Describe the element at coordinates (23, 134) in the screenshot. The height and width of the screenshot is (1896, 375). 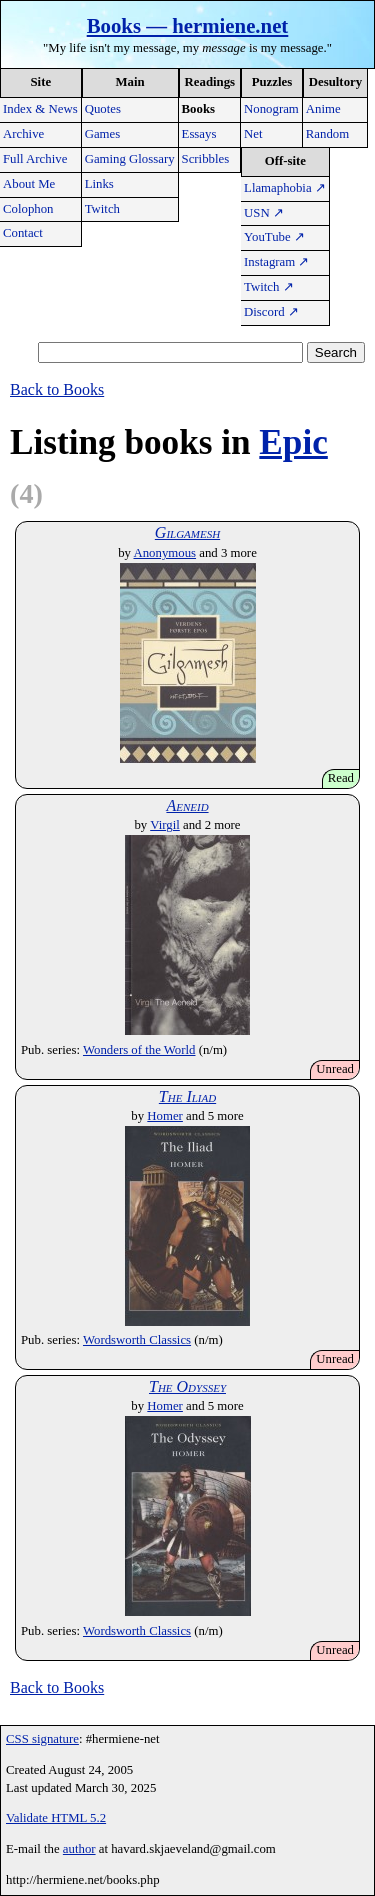
I see `Archive` at that location.